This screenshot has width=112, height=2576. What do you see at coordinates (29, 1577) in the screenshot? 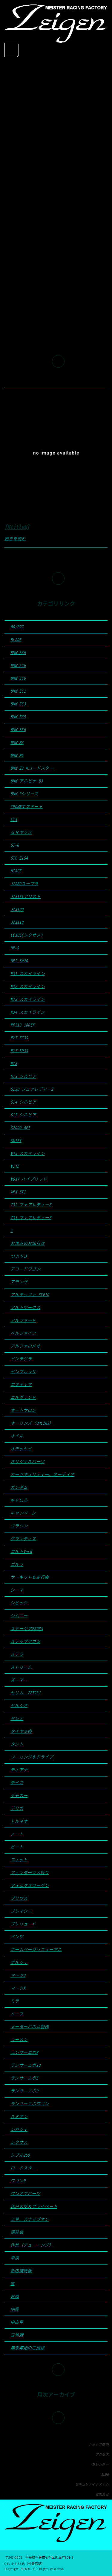
I see `サーキット＆走行会` at bounding box center [29, 1577].